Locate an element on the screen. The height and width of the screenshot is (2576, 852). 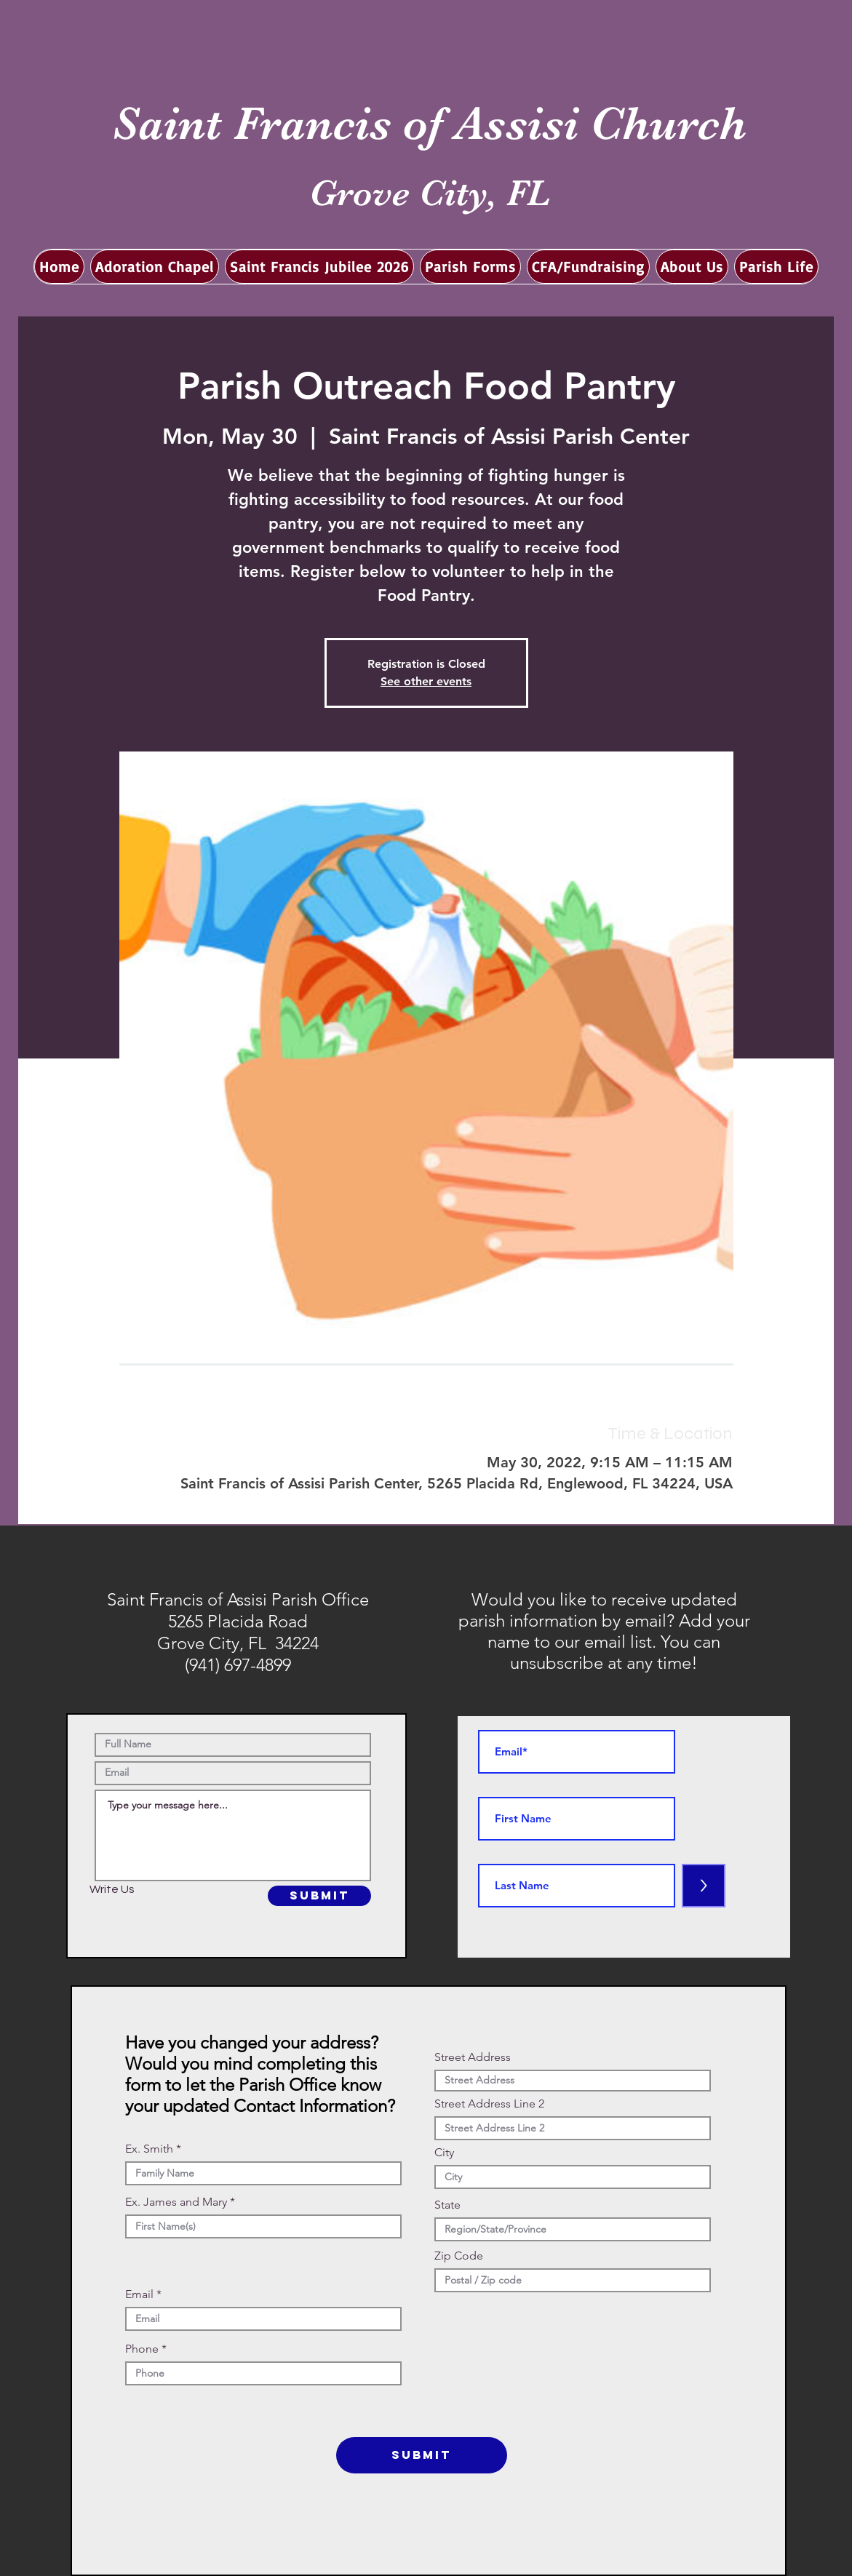
Street Address Line 2 is located at coordinates (489, 2104).